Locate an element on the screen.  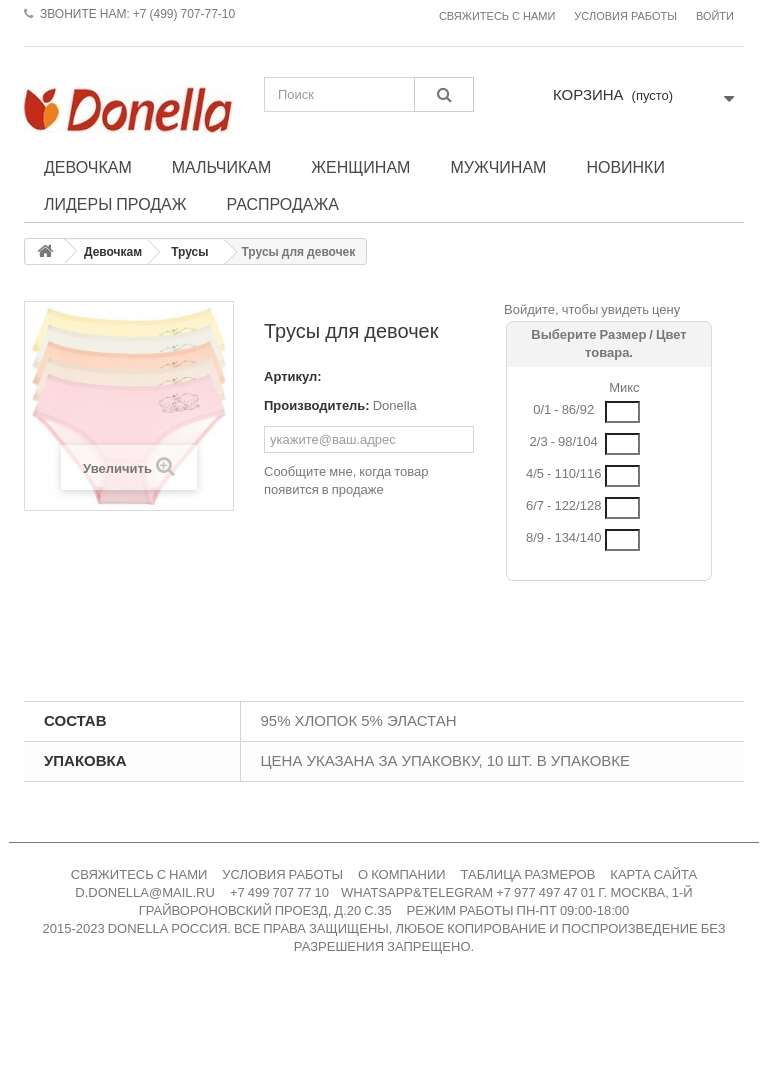
Donella is located at coordinates (395, 405).